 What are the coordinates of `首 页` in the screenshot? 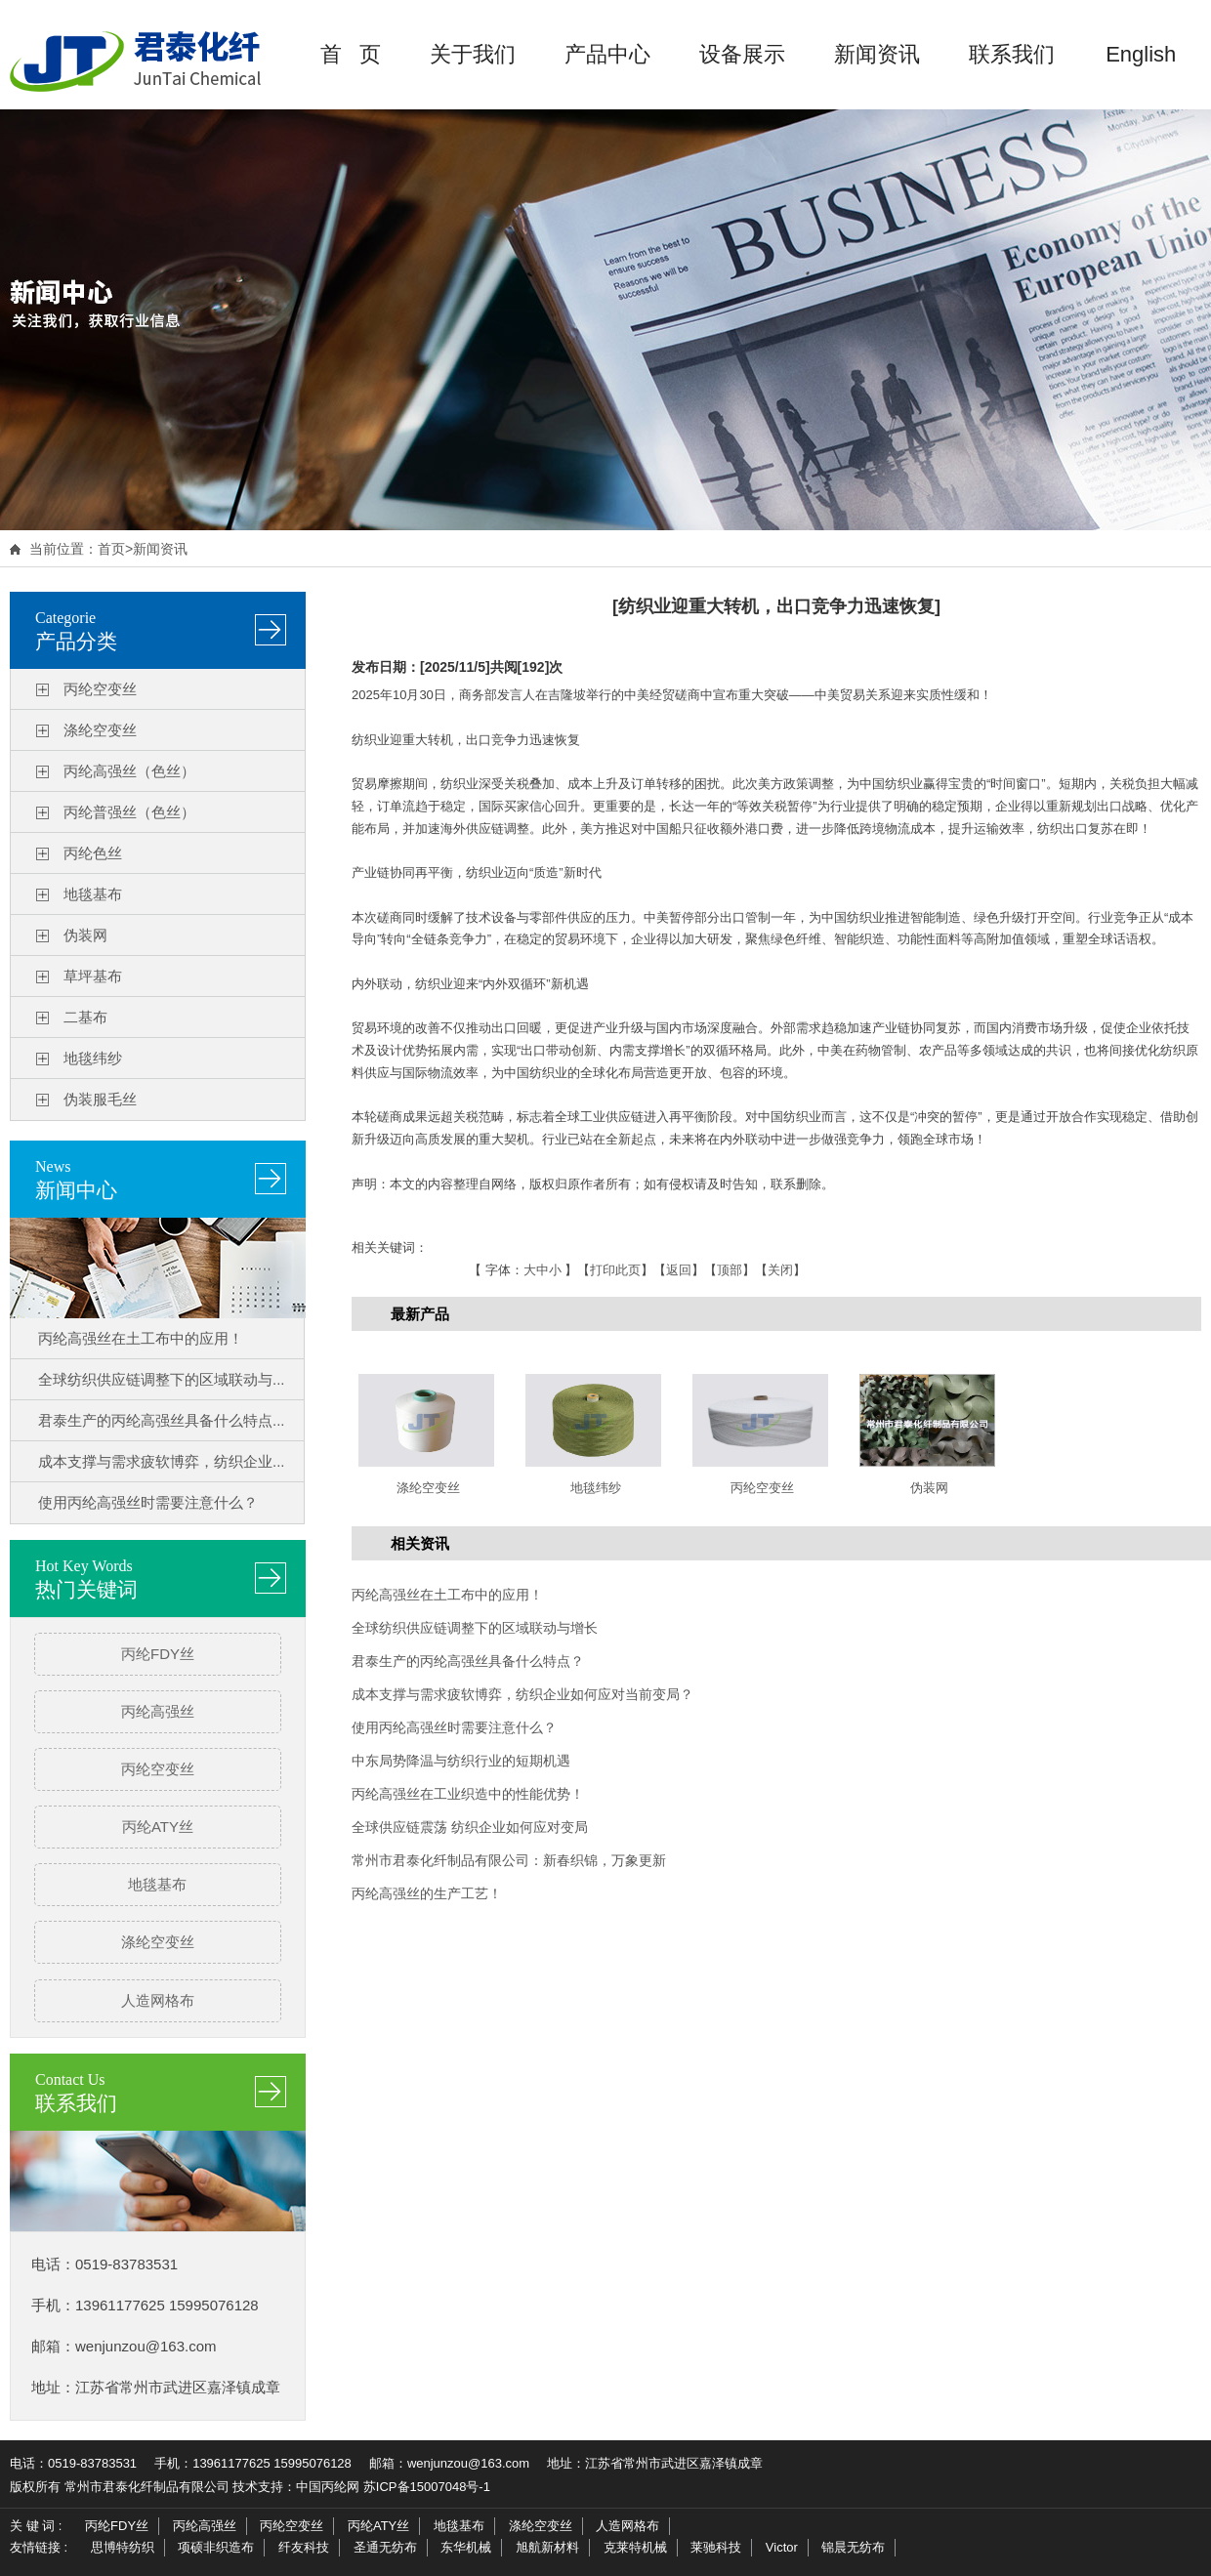 It's located at (350, 54).